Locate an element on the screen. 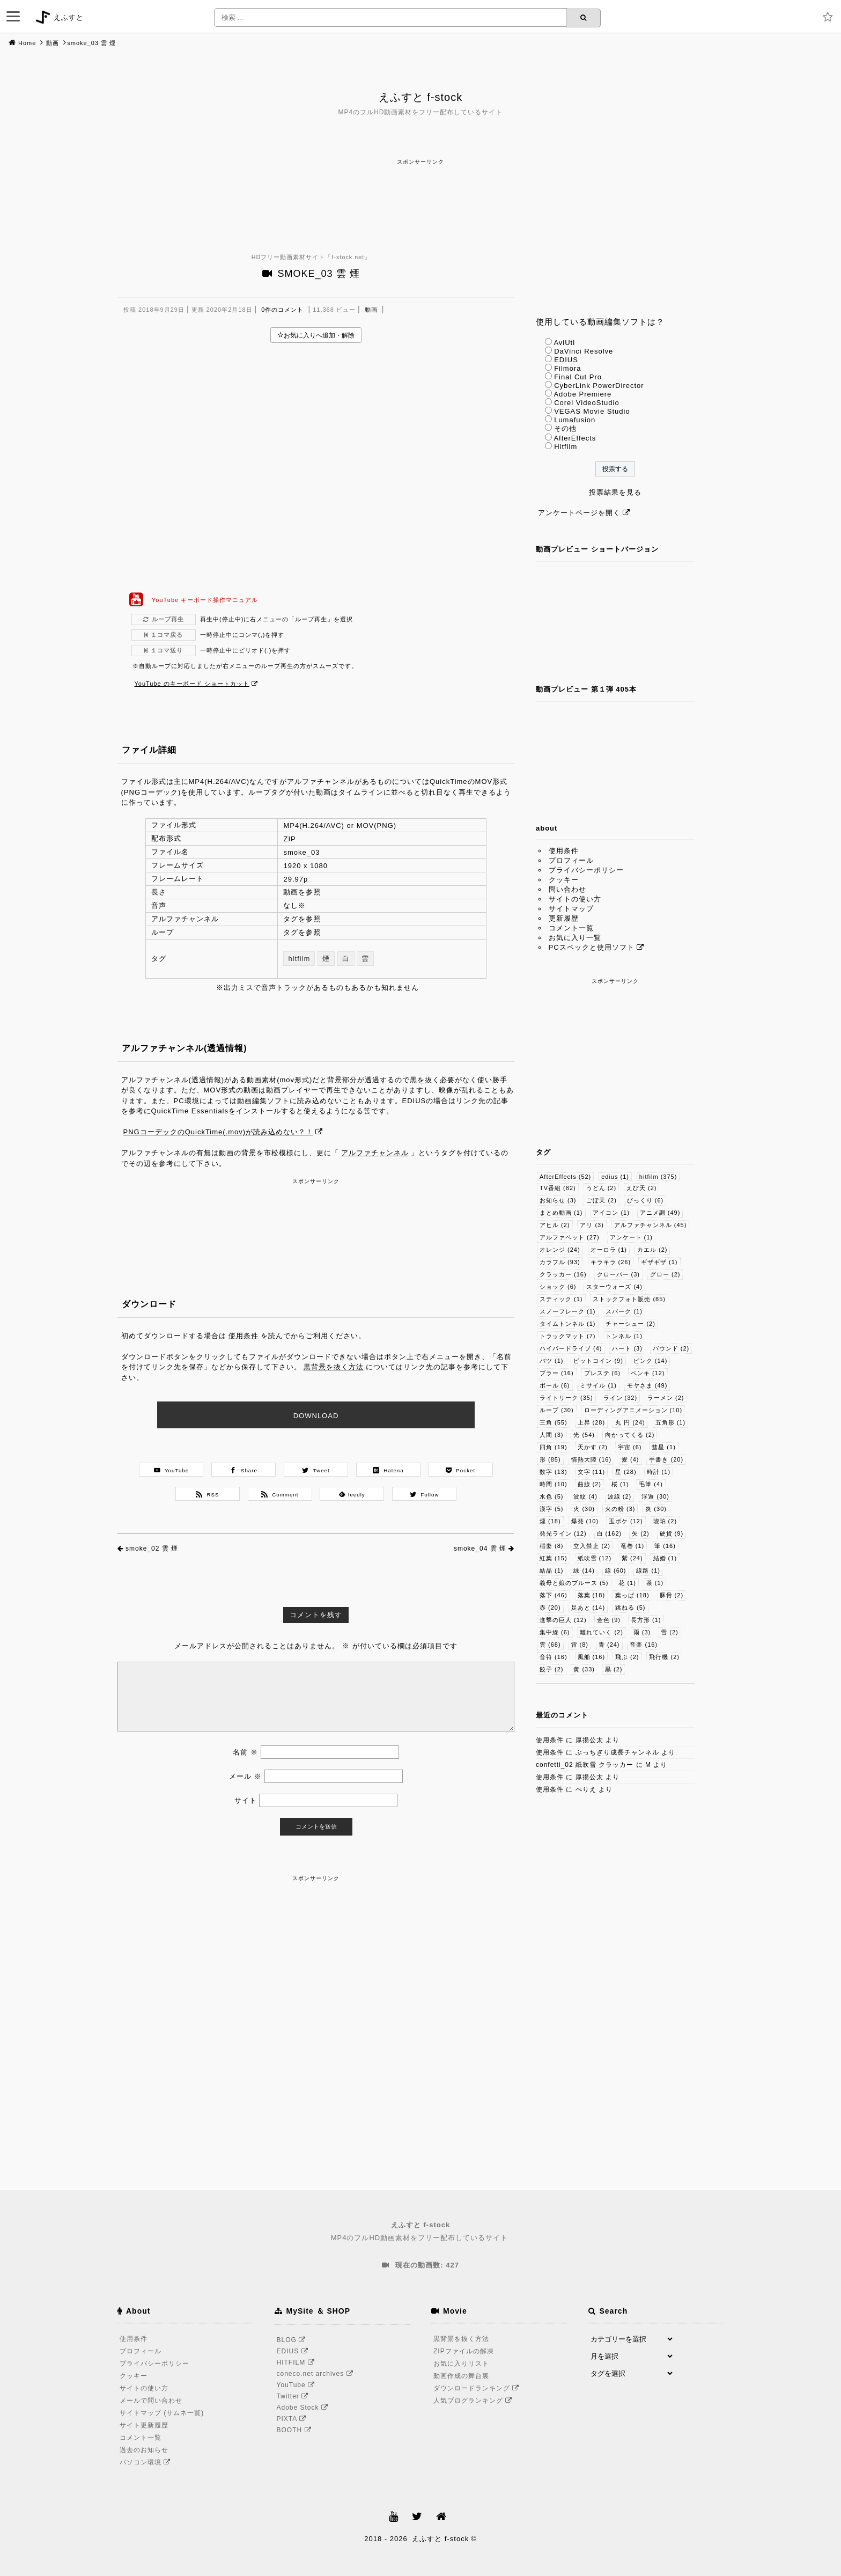  四角 [四角 (19個の項目)] is located at coordinates (553, 1447).